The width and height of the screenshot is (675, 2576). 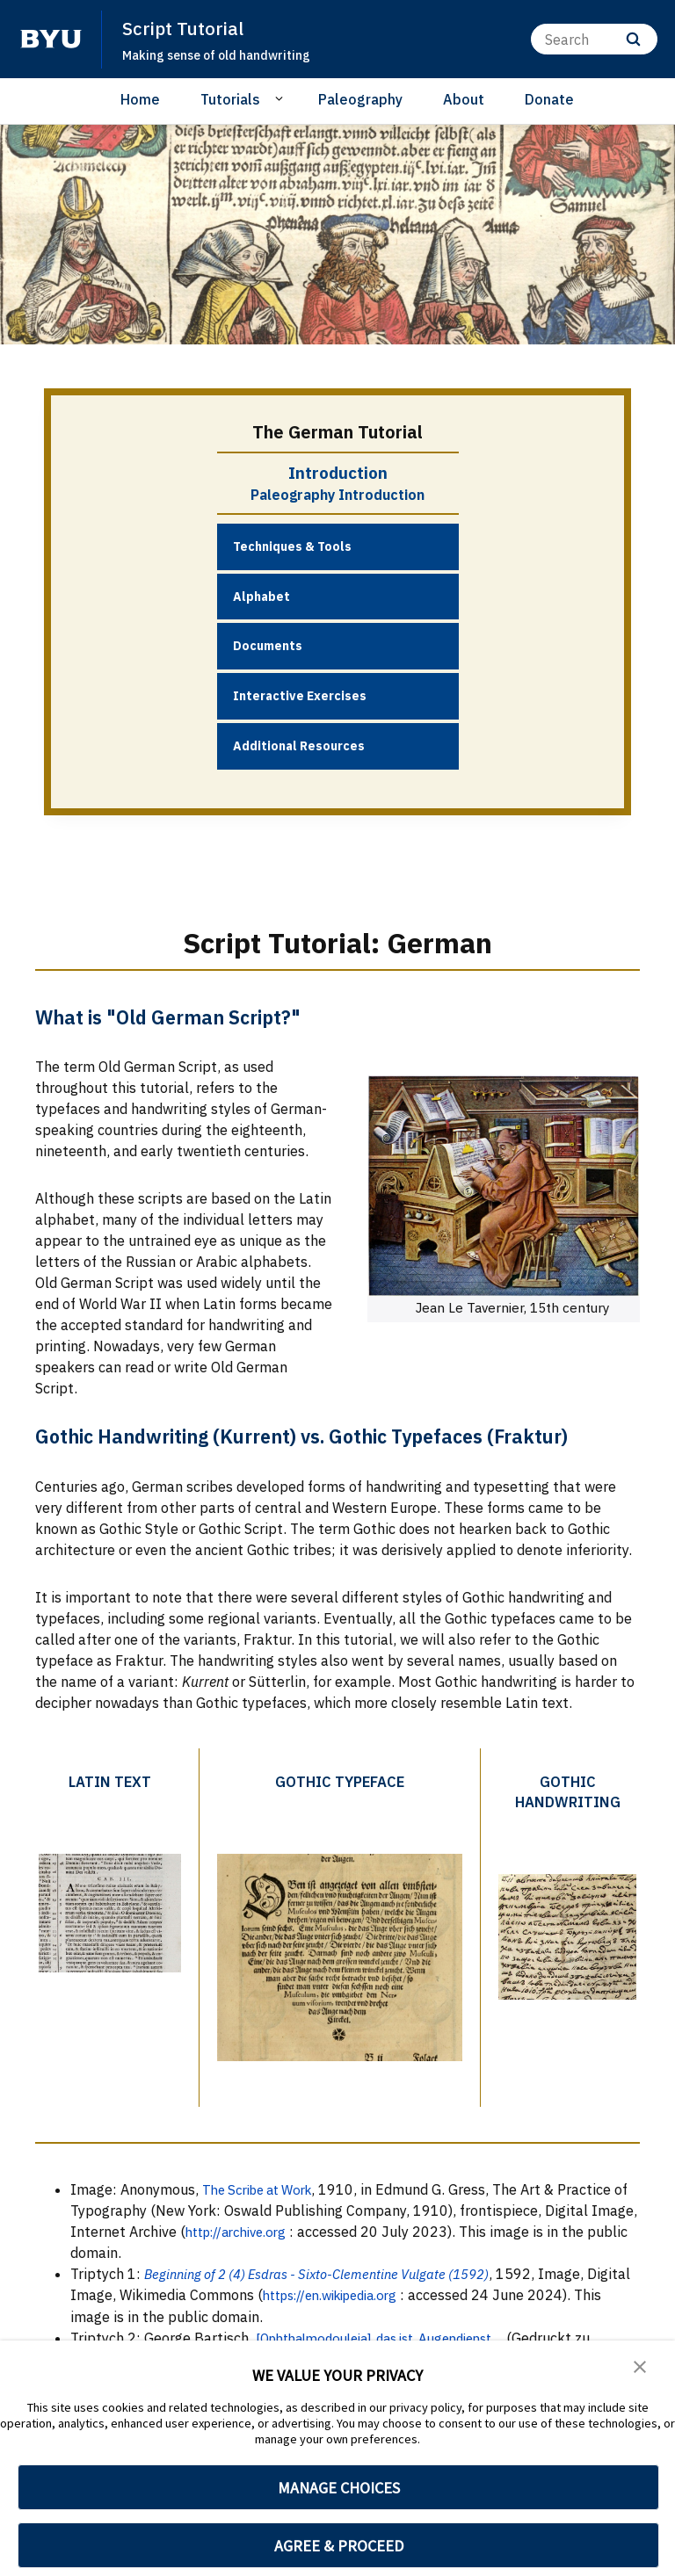 I want to click on Home, so click(x=140, y=99).